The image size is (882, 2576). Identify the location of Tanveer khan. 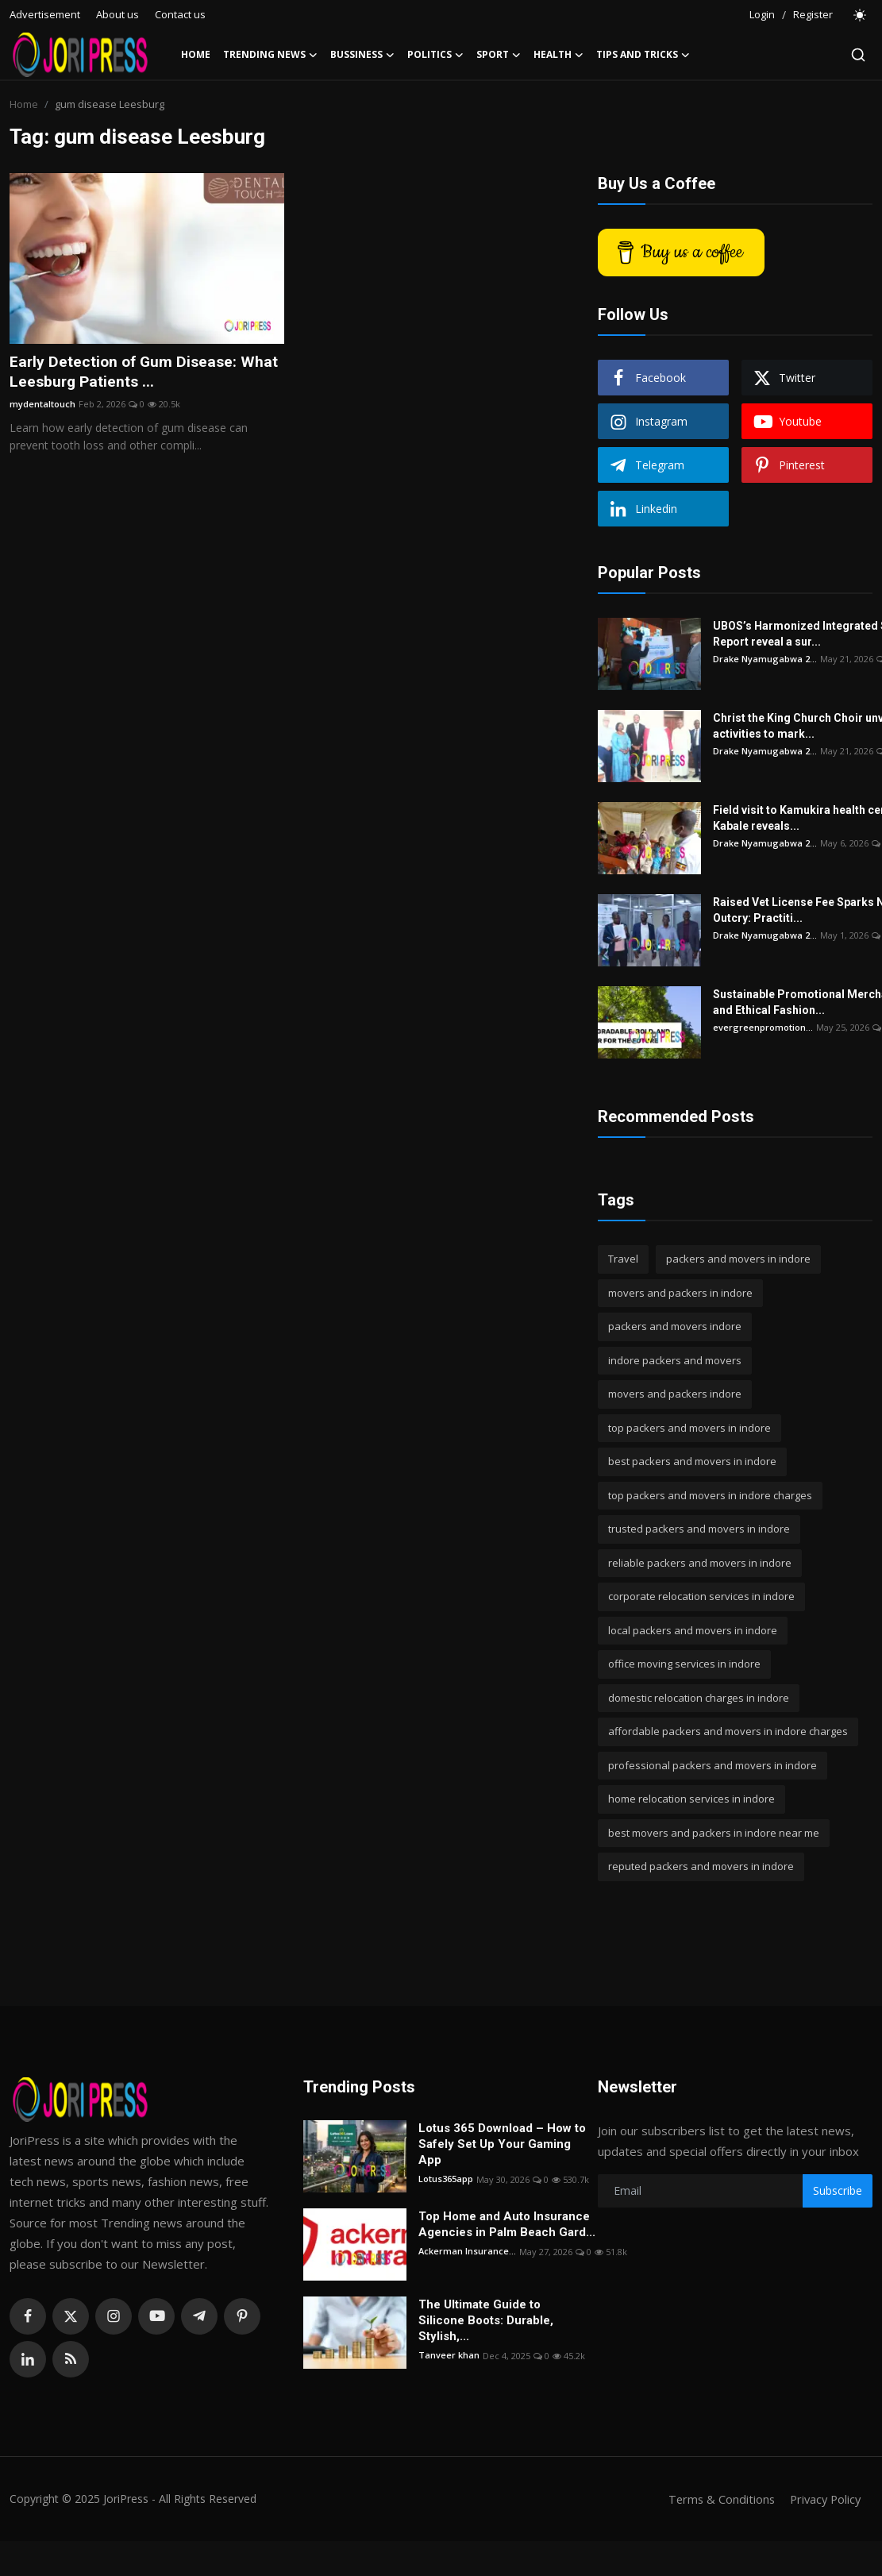
(449, 2356).